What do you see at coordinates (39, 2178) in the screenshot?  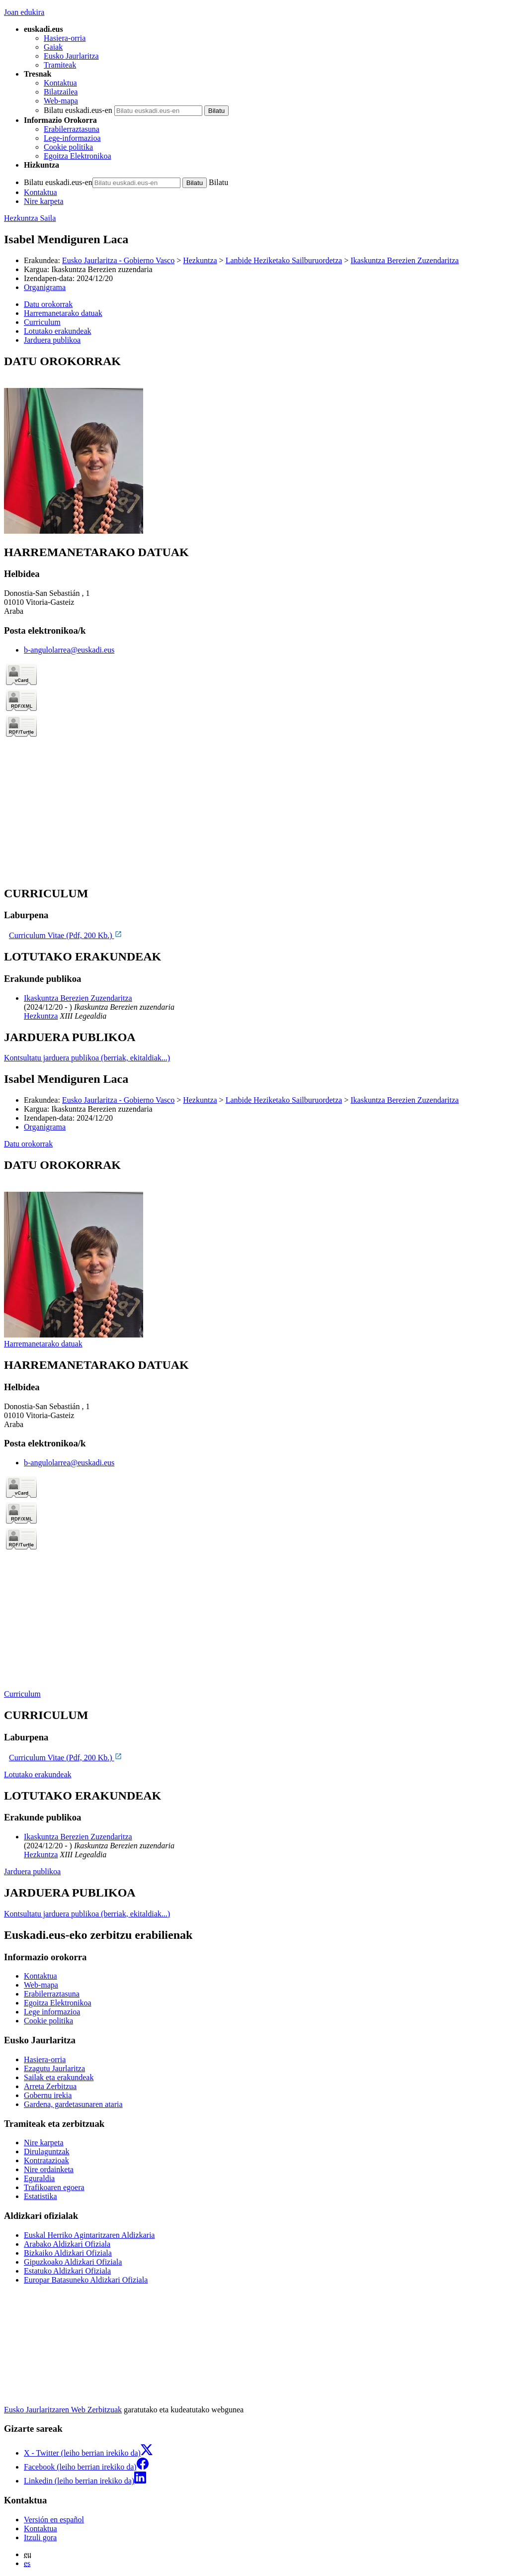 I see `Eguraldia` at bounding box center [39, 2178].